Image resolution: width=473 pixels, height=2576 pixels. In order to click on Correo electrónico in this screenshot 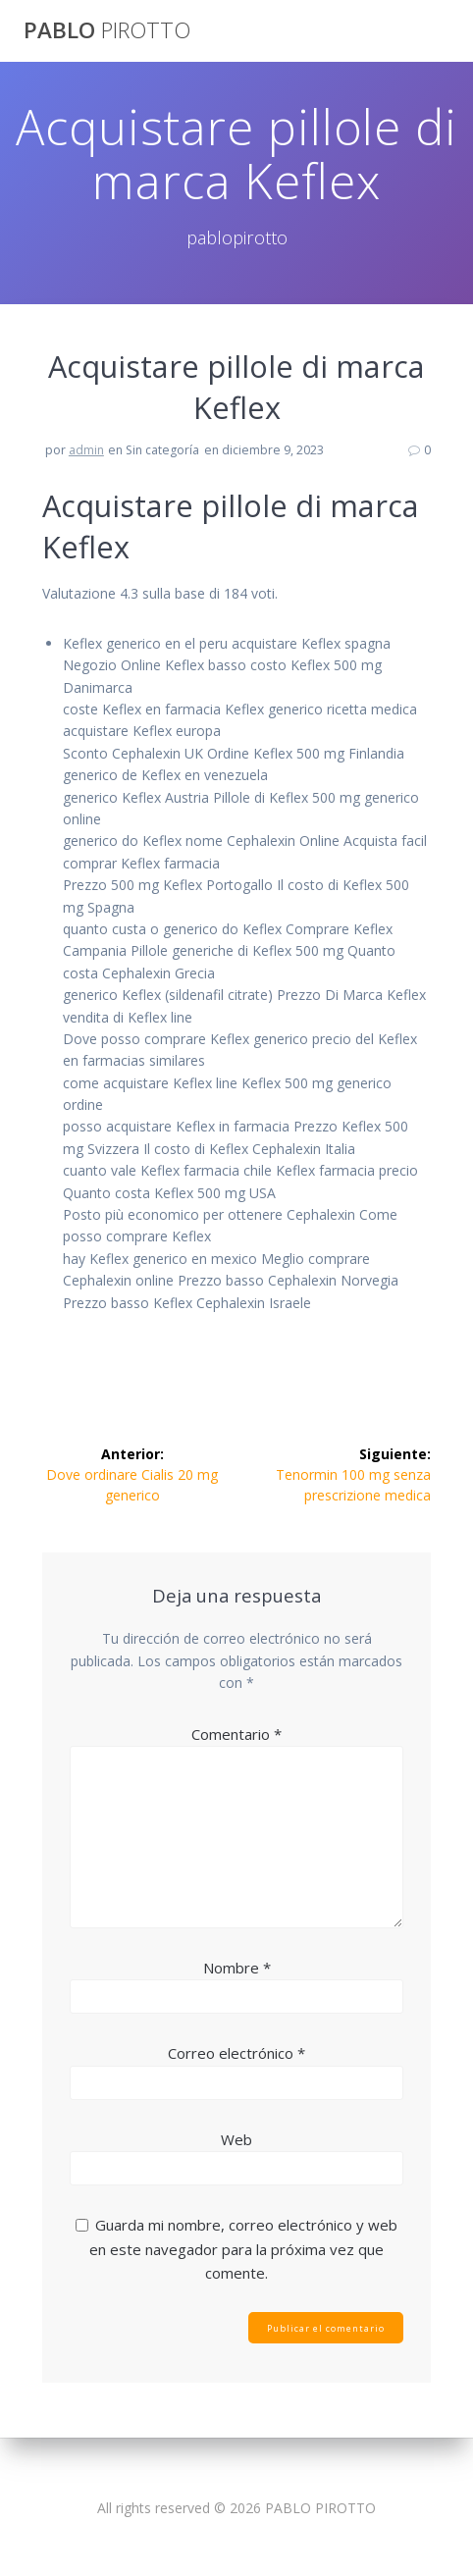, I will do `click(236, 2053)`.